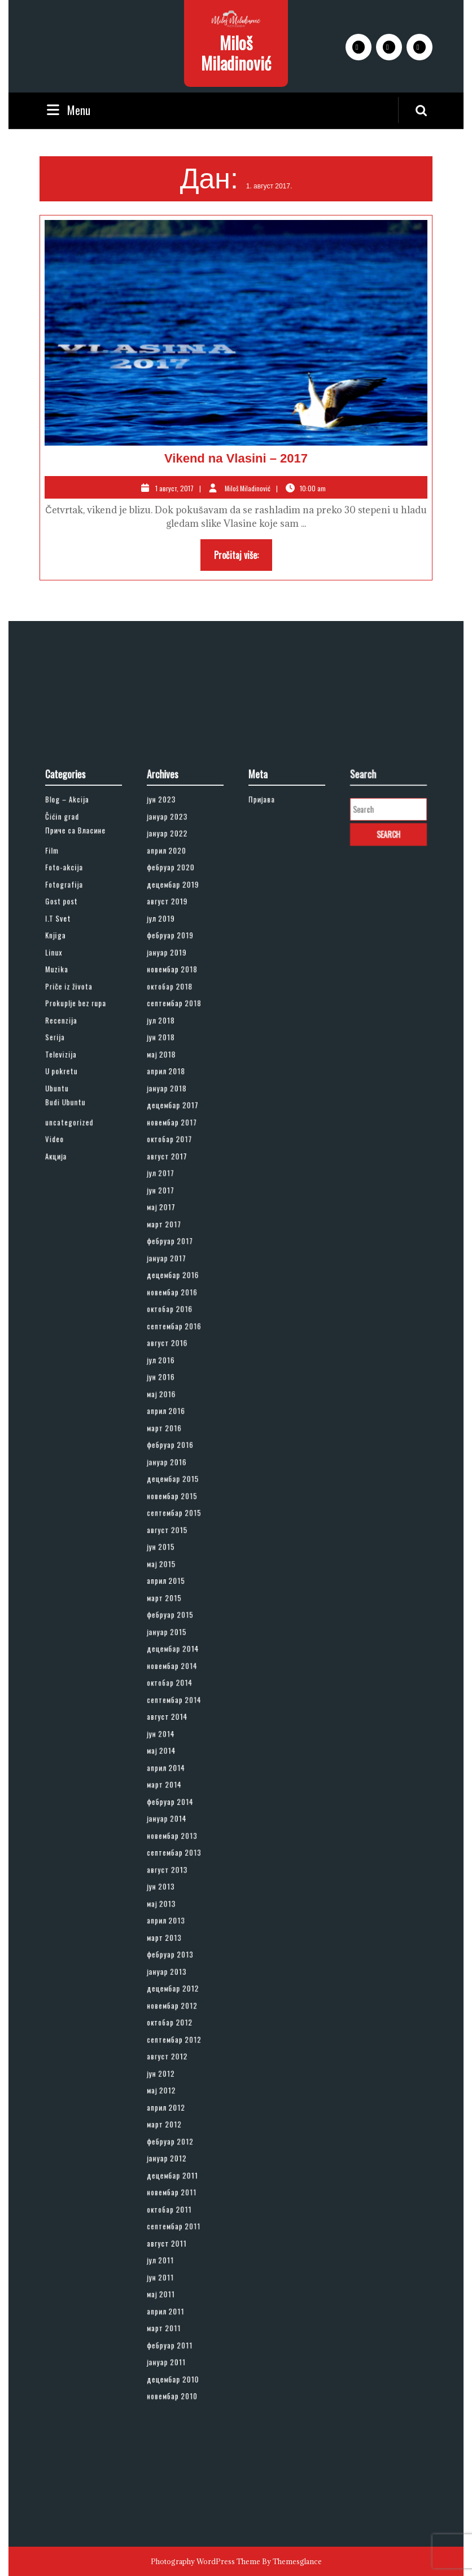  I want to click on мај 2012, so click(168, 1938).